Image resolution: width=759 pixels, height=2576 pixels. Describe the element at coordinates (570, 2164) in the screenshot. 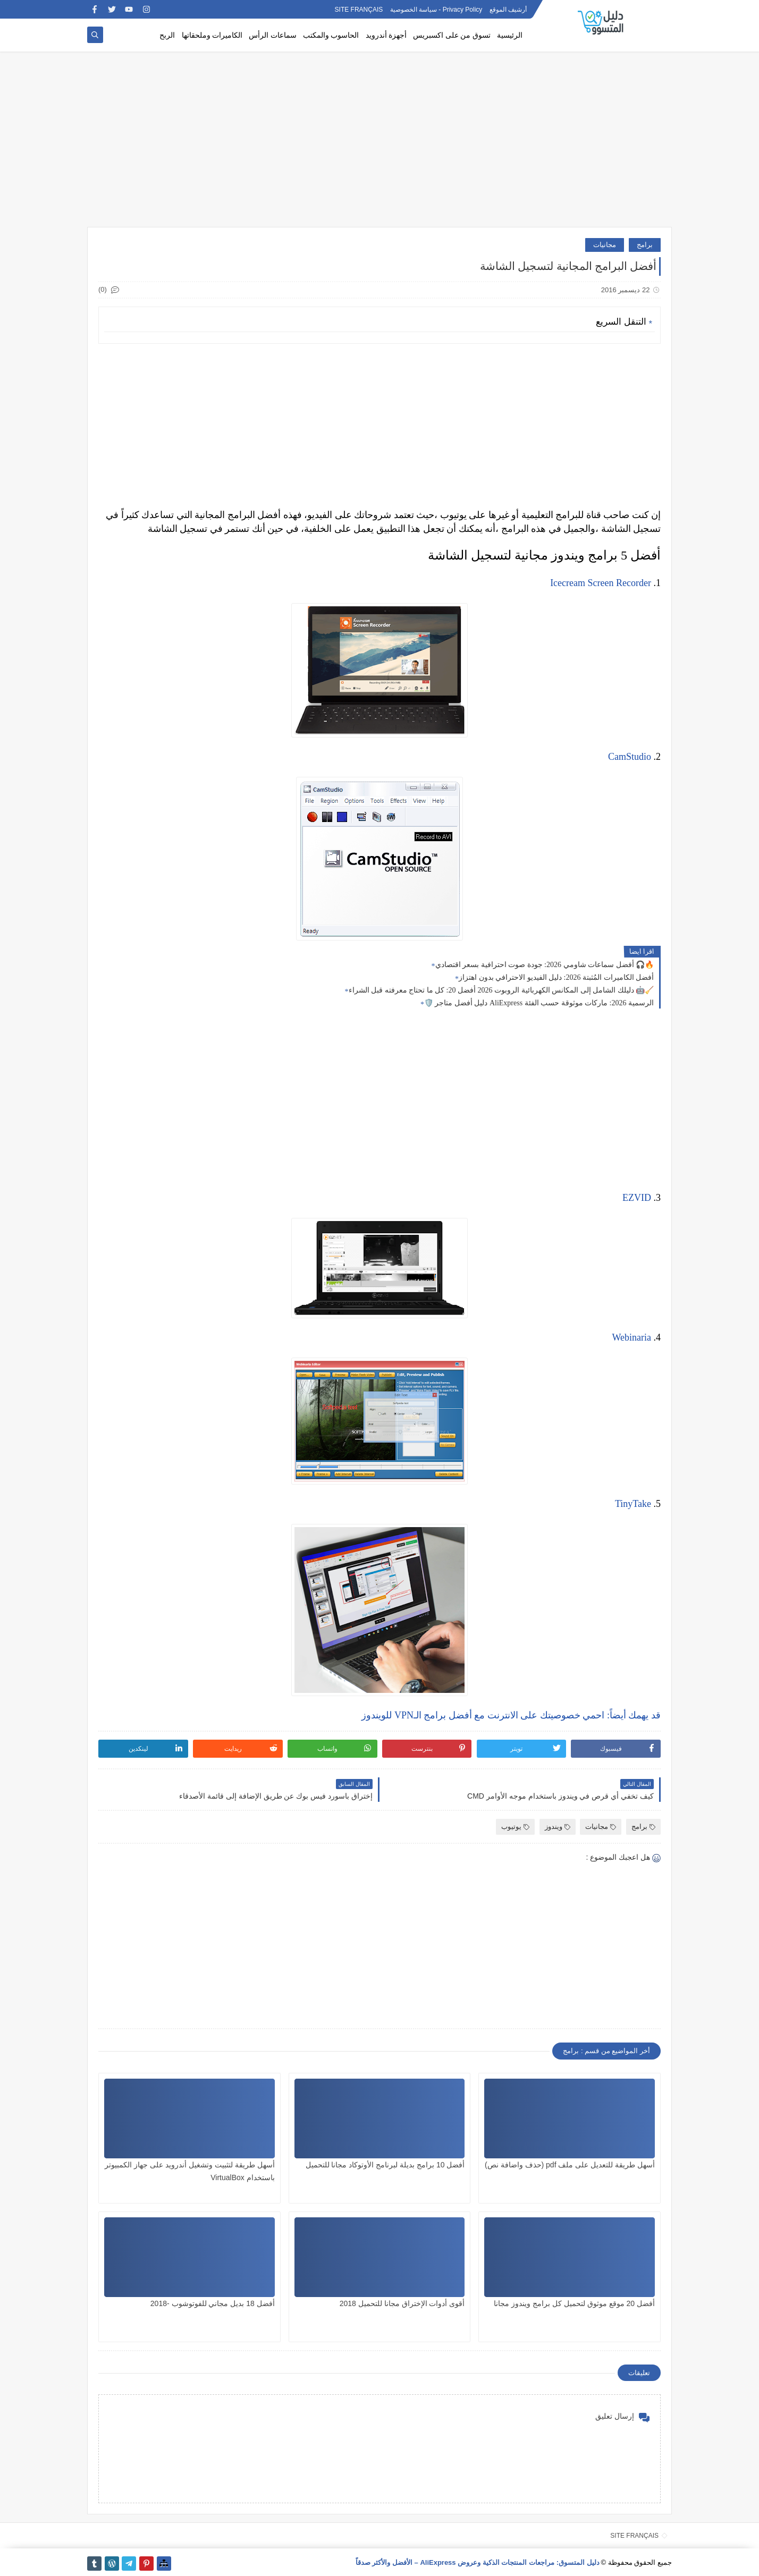

I see `أسهل طريقة للتعديل على ملف pdf (حذف واضافة نص)` at that location.